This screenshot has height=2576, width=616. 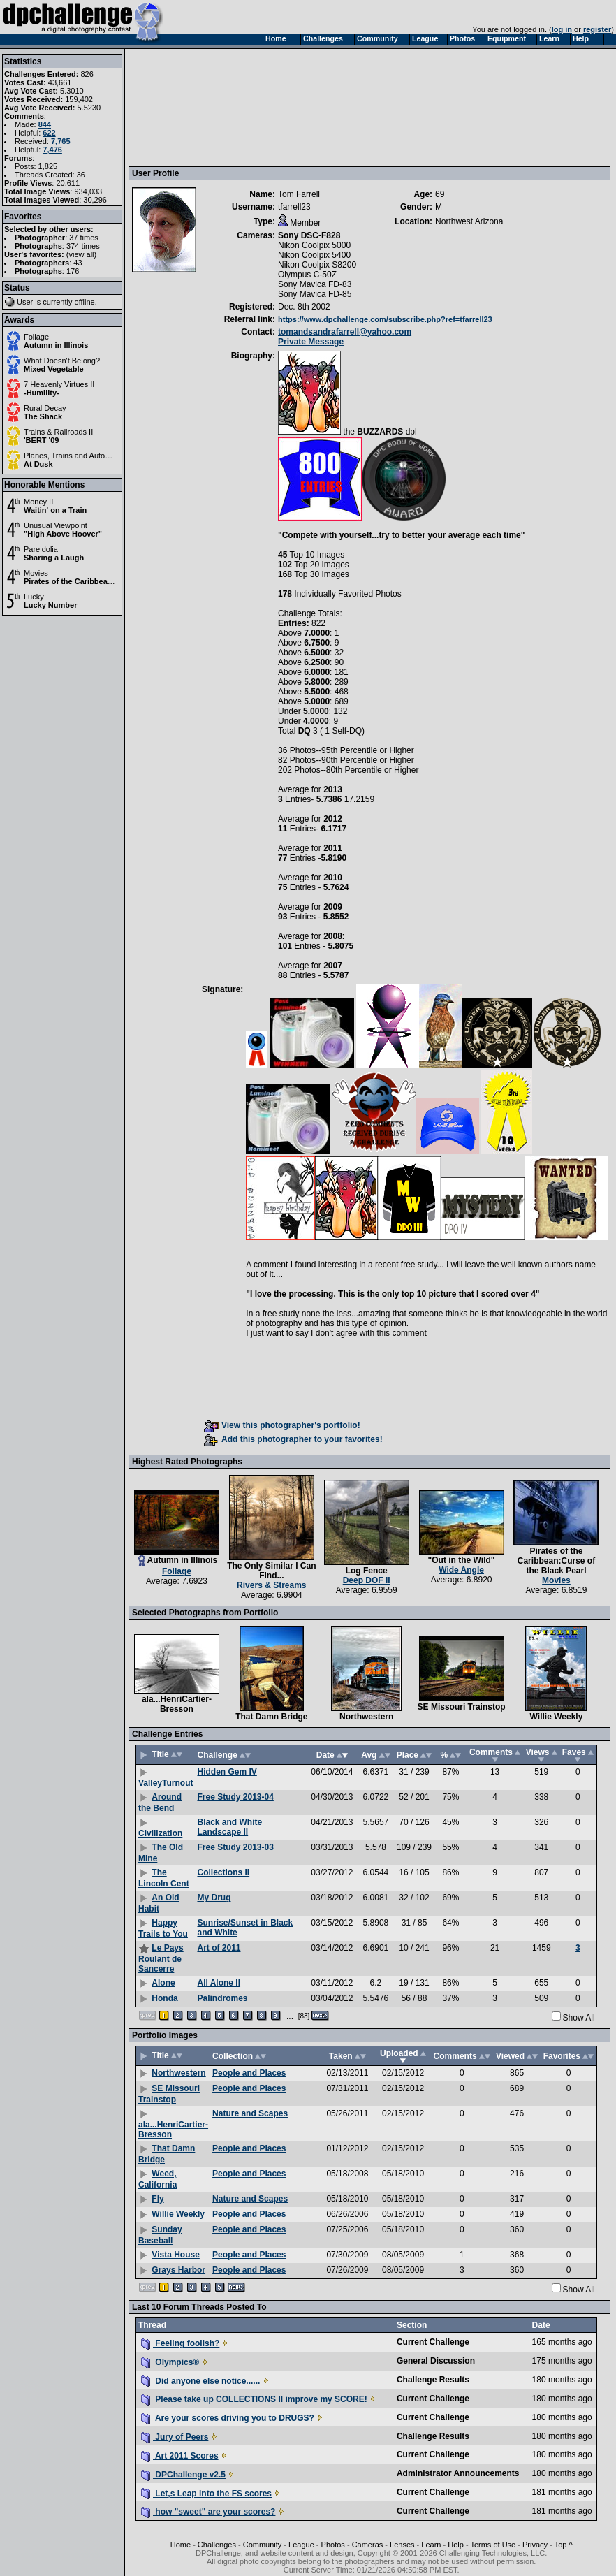 What do you see at coordinates (293, 1439) in the screenshot?
I see `Add this photographer to your favorites!` at bounding box center [293, 1439].